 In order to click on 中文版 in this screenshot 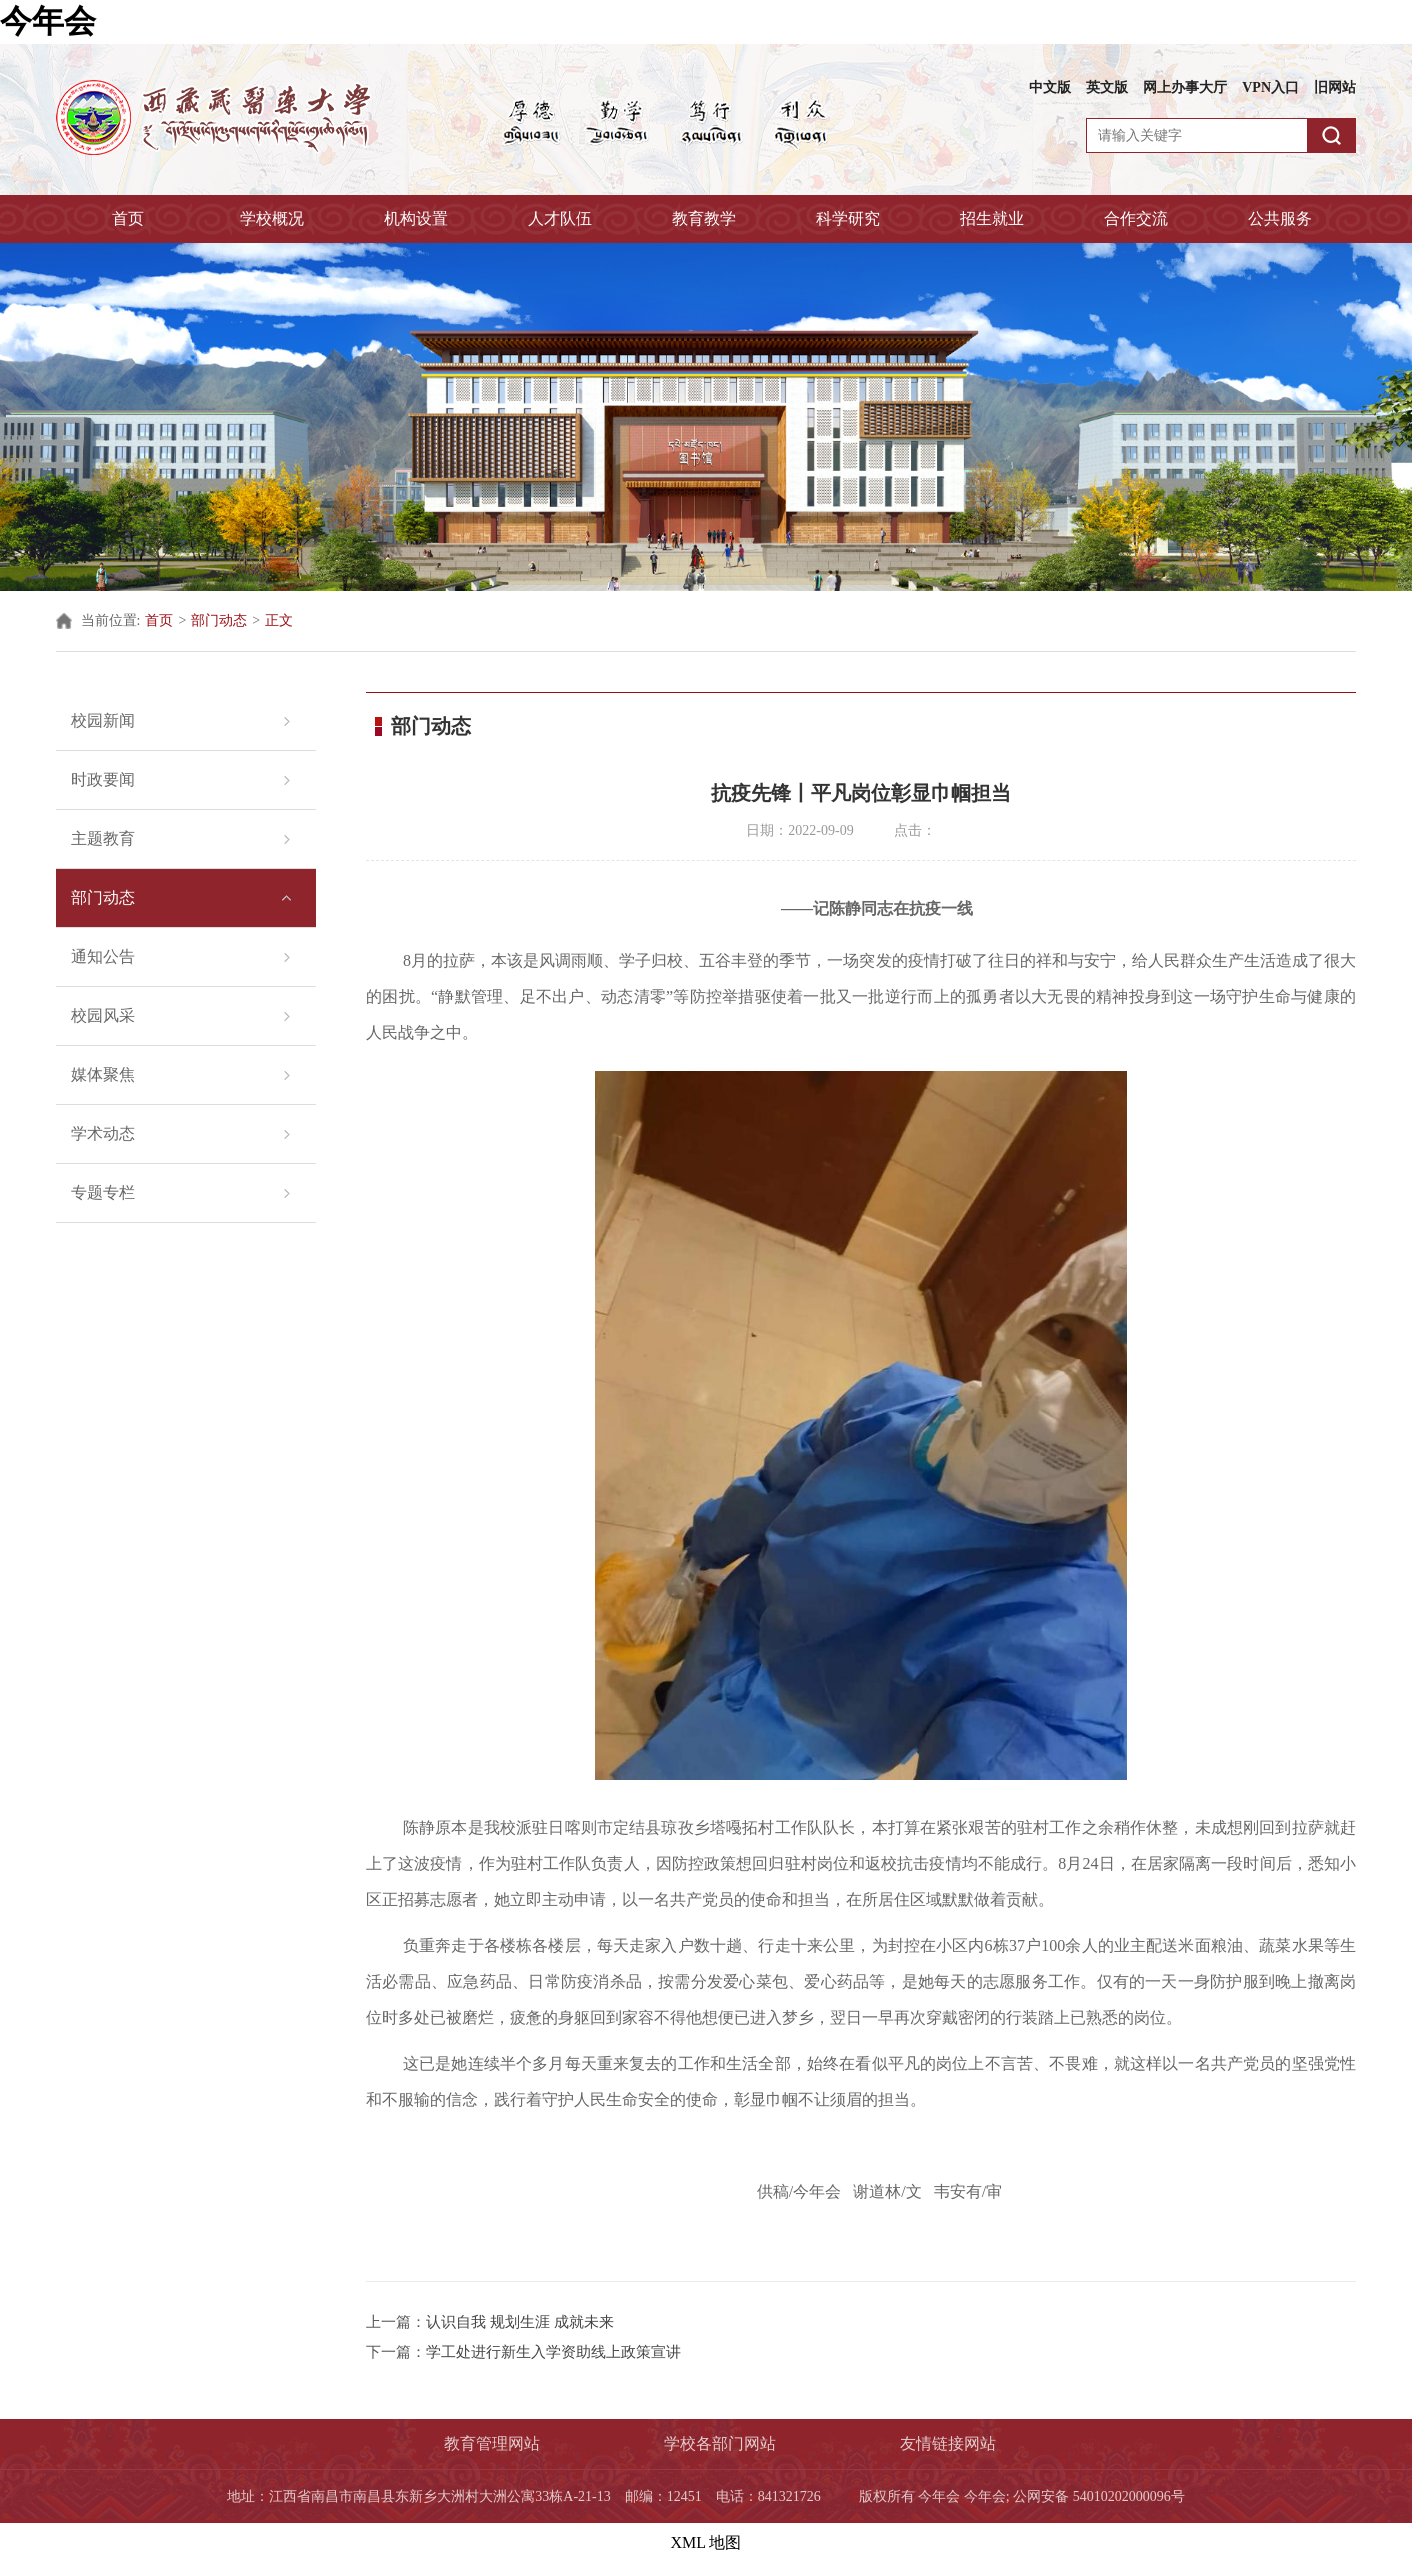, I will do `click(1050, 87)`.